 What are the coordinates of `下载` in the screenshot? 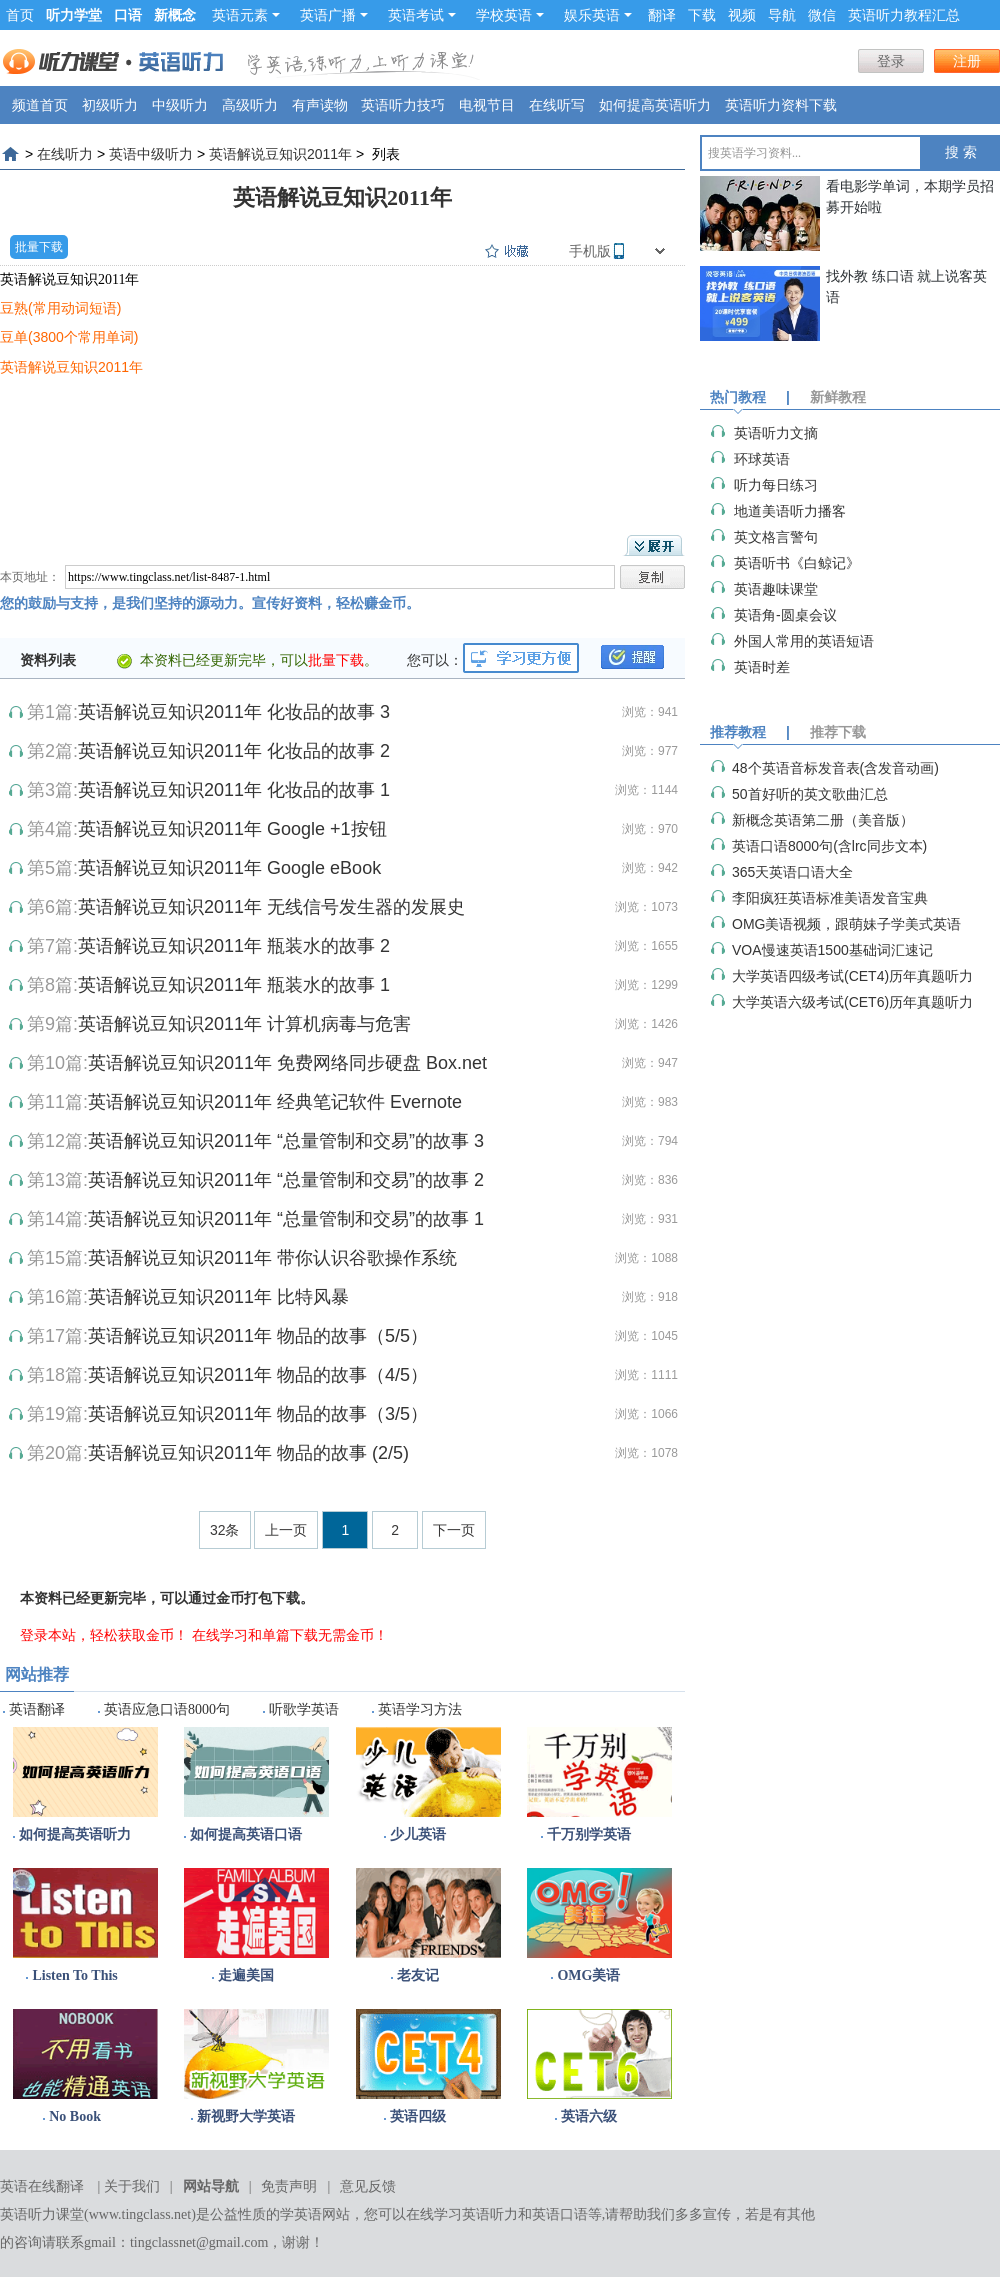 It's located at (702, 15).